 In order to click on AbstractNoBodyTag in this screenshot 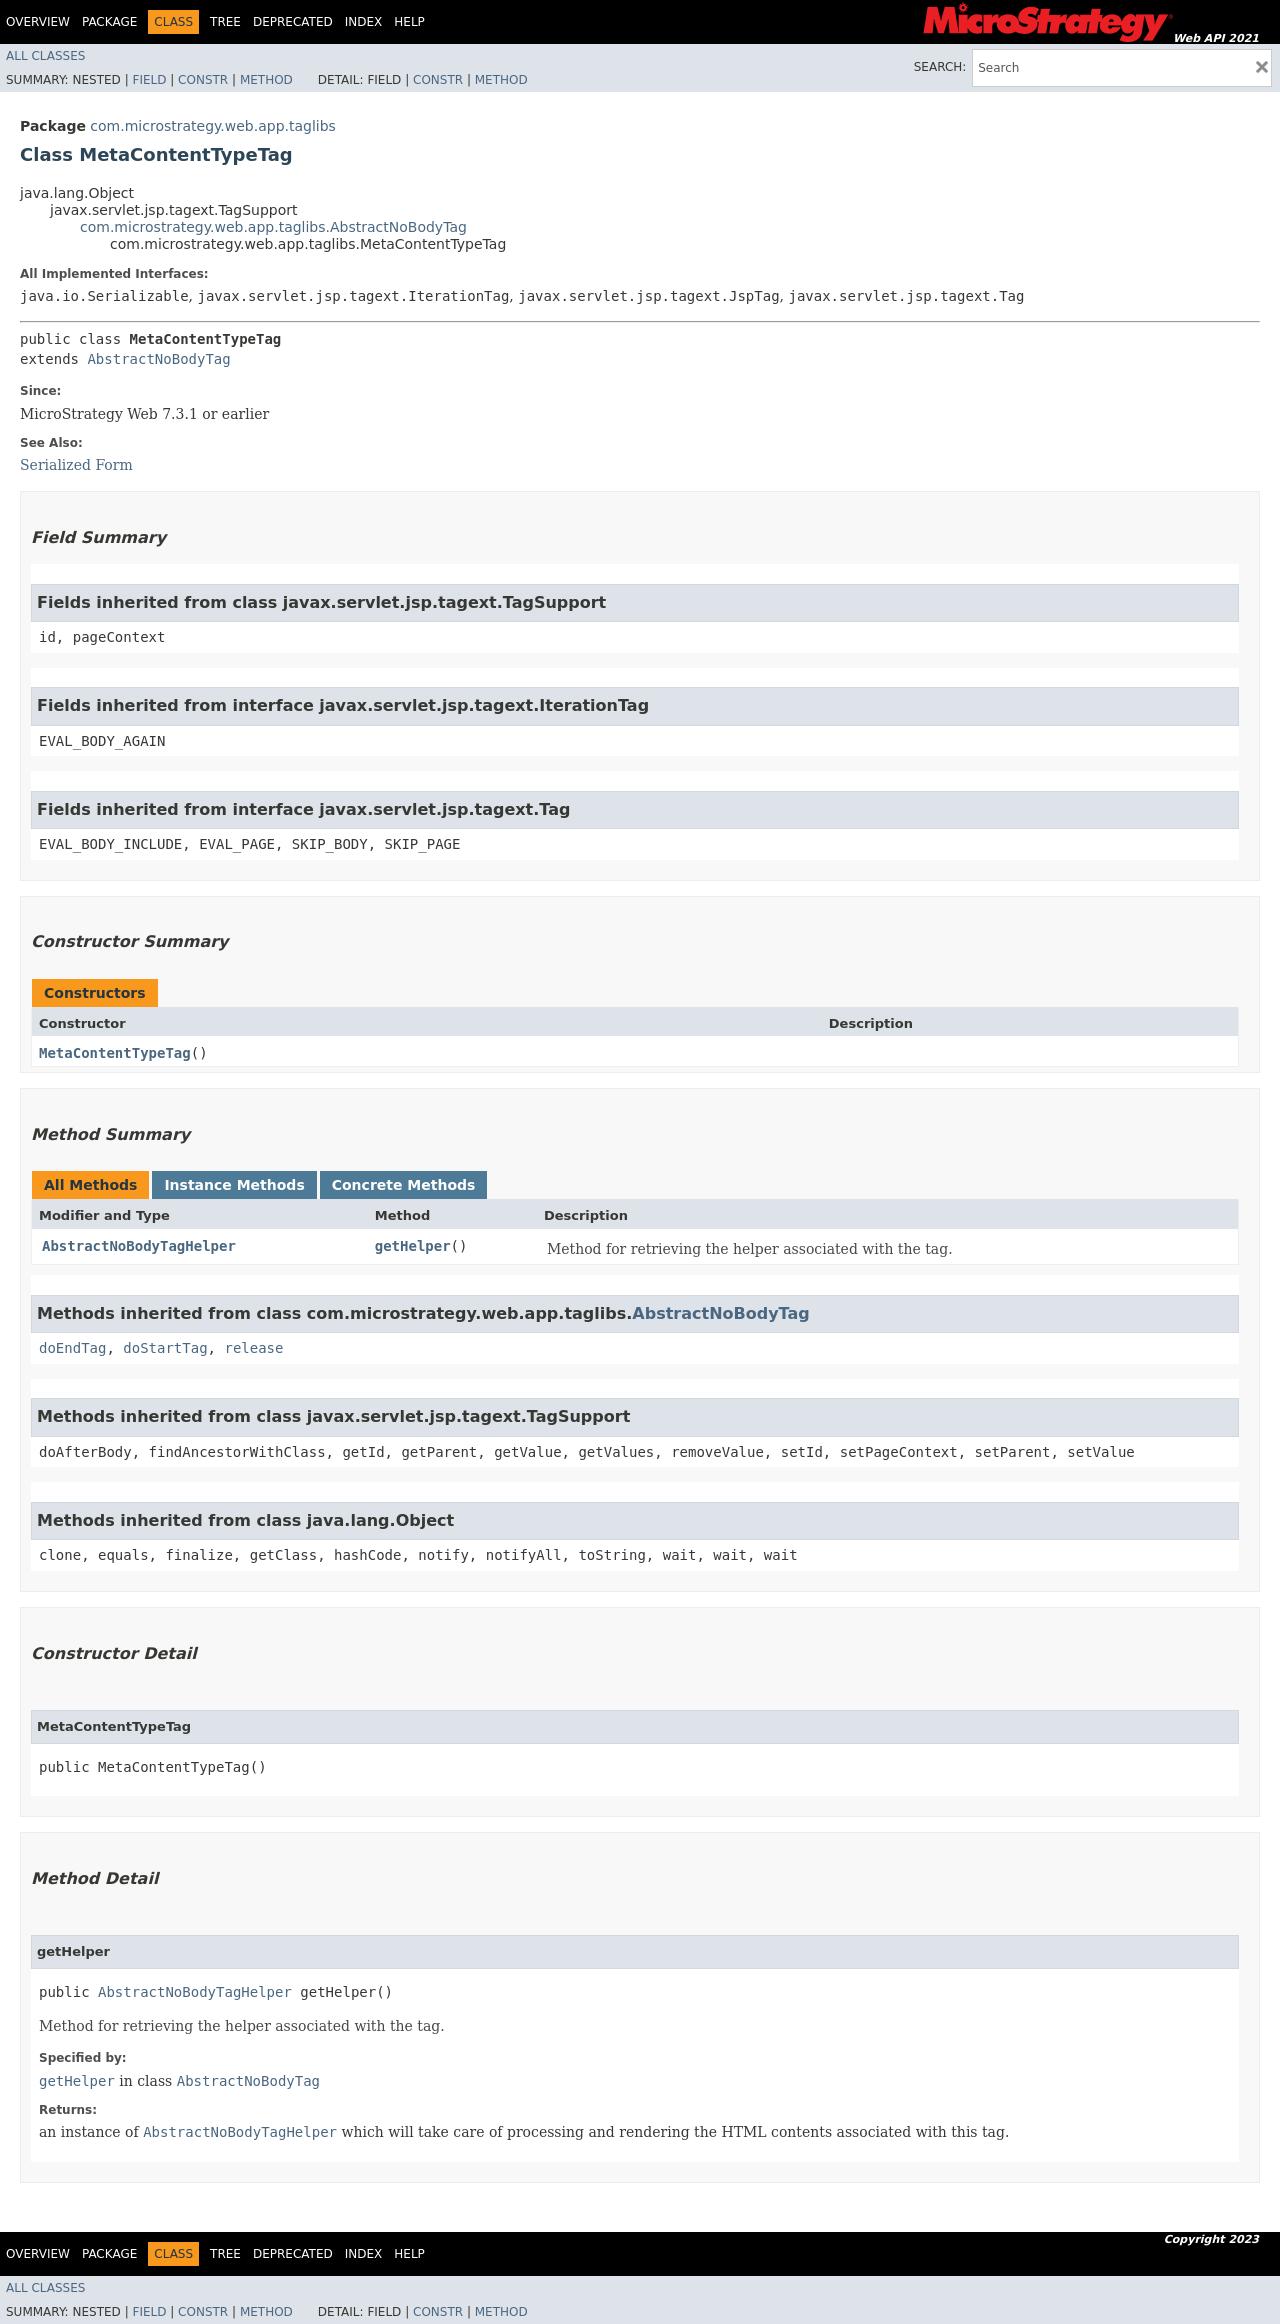, I will do `click(158, 359)`.